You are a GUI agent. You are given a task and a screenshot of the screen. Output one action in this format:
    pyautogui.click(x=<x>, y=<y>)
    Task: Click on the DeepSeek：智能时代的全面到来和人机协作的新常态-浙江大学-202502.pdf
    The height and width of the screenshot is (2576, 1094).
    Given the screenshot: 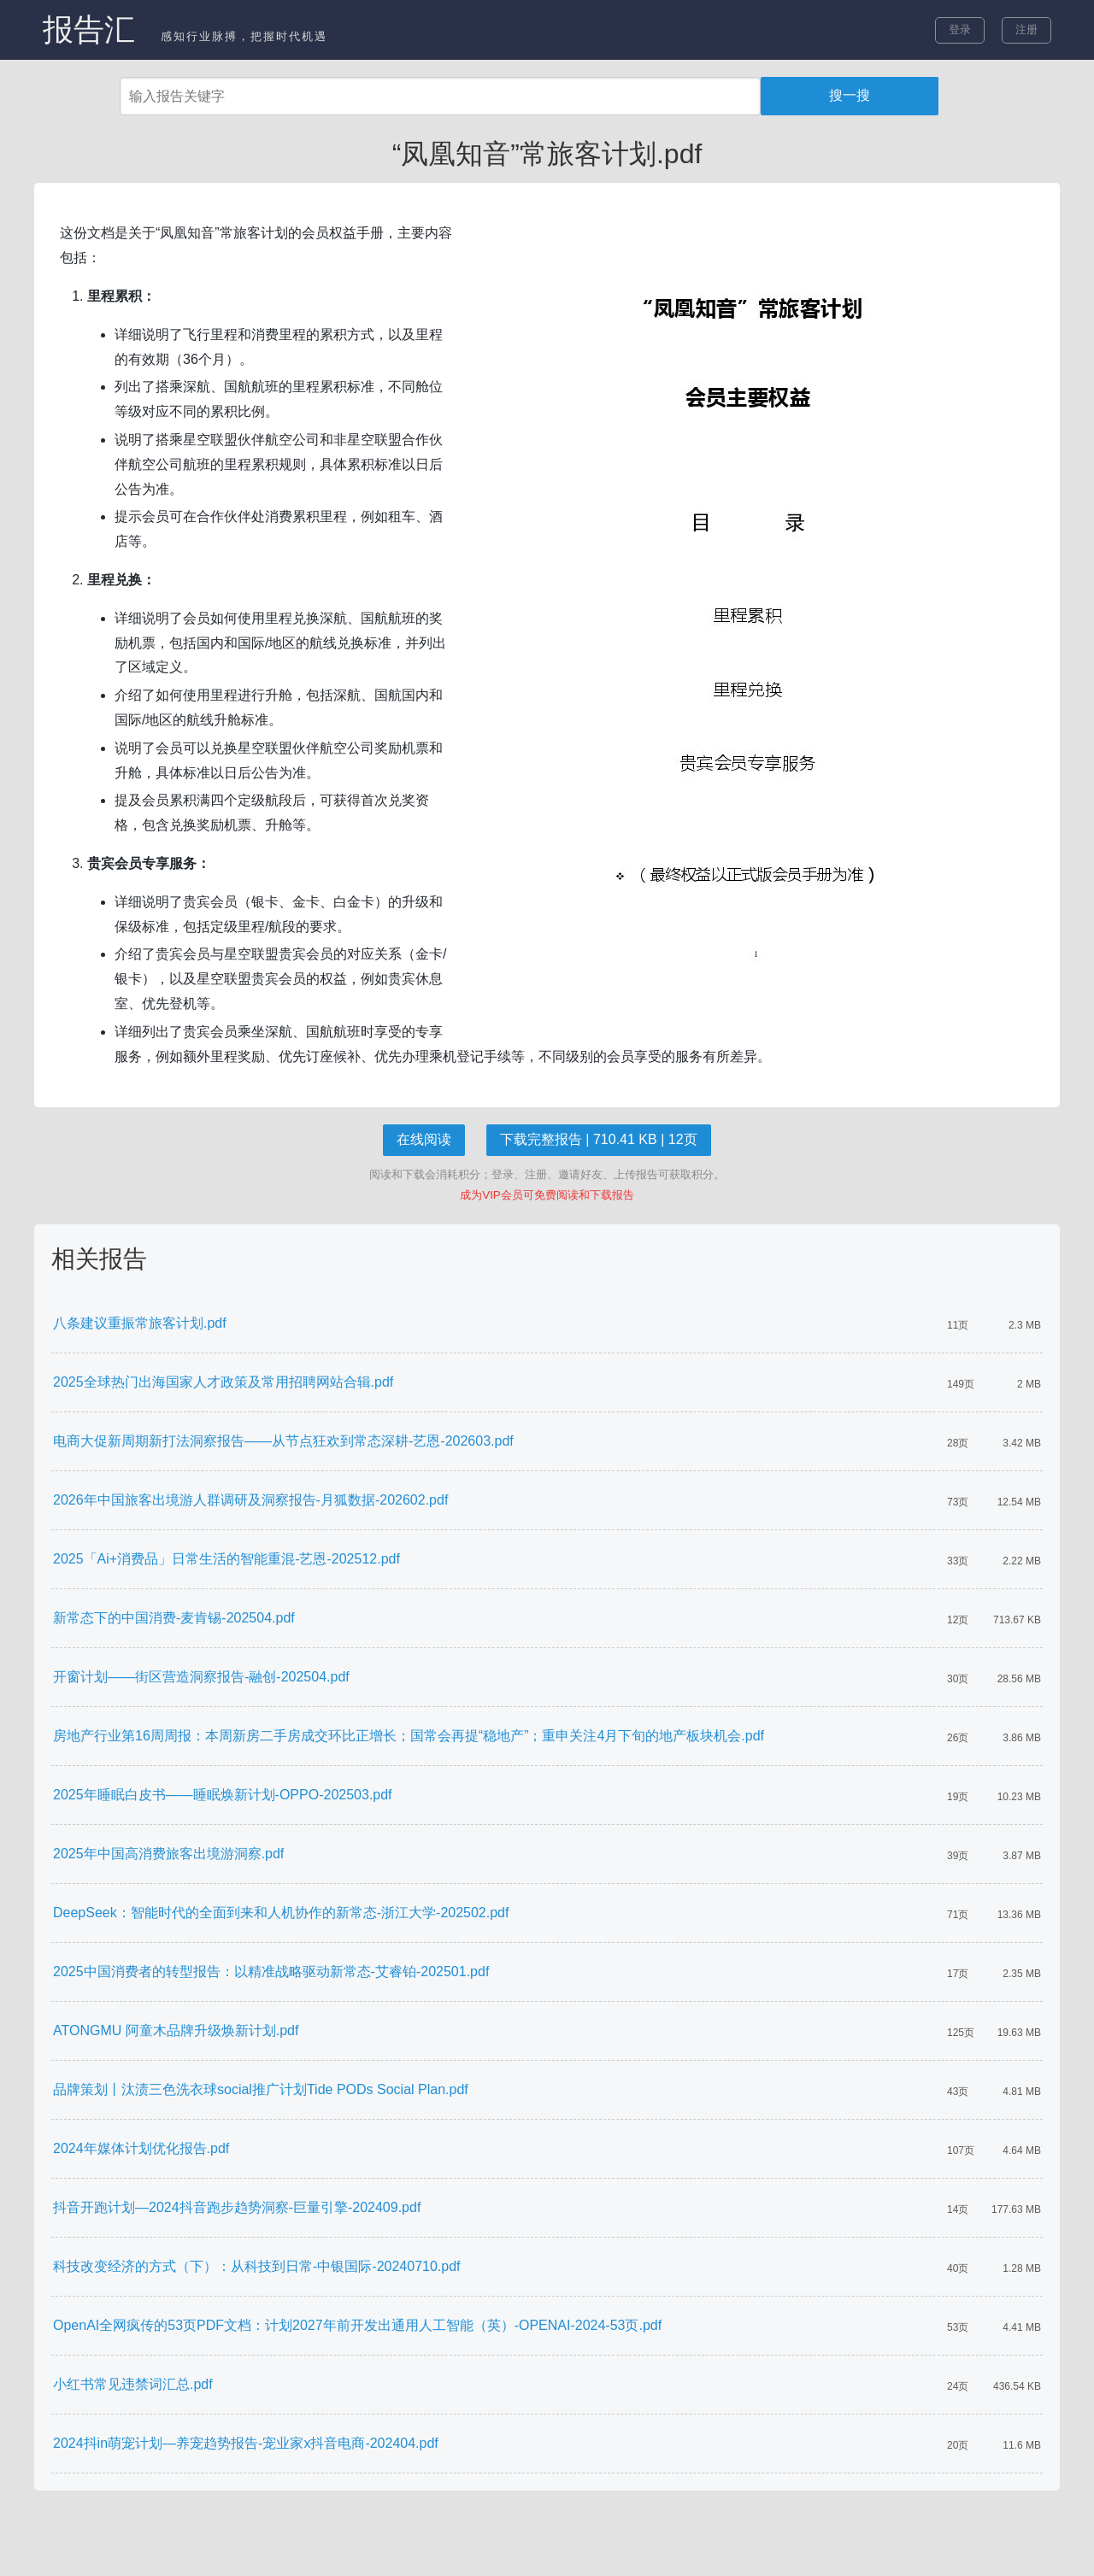 What is the action you would take?
    pyautogui.click(x=281, y=1912)
    